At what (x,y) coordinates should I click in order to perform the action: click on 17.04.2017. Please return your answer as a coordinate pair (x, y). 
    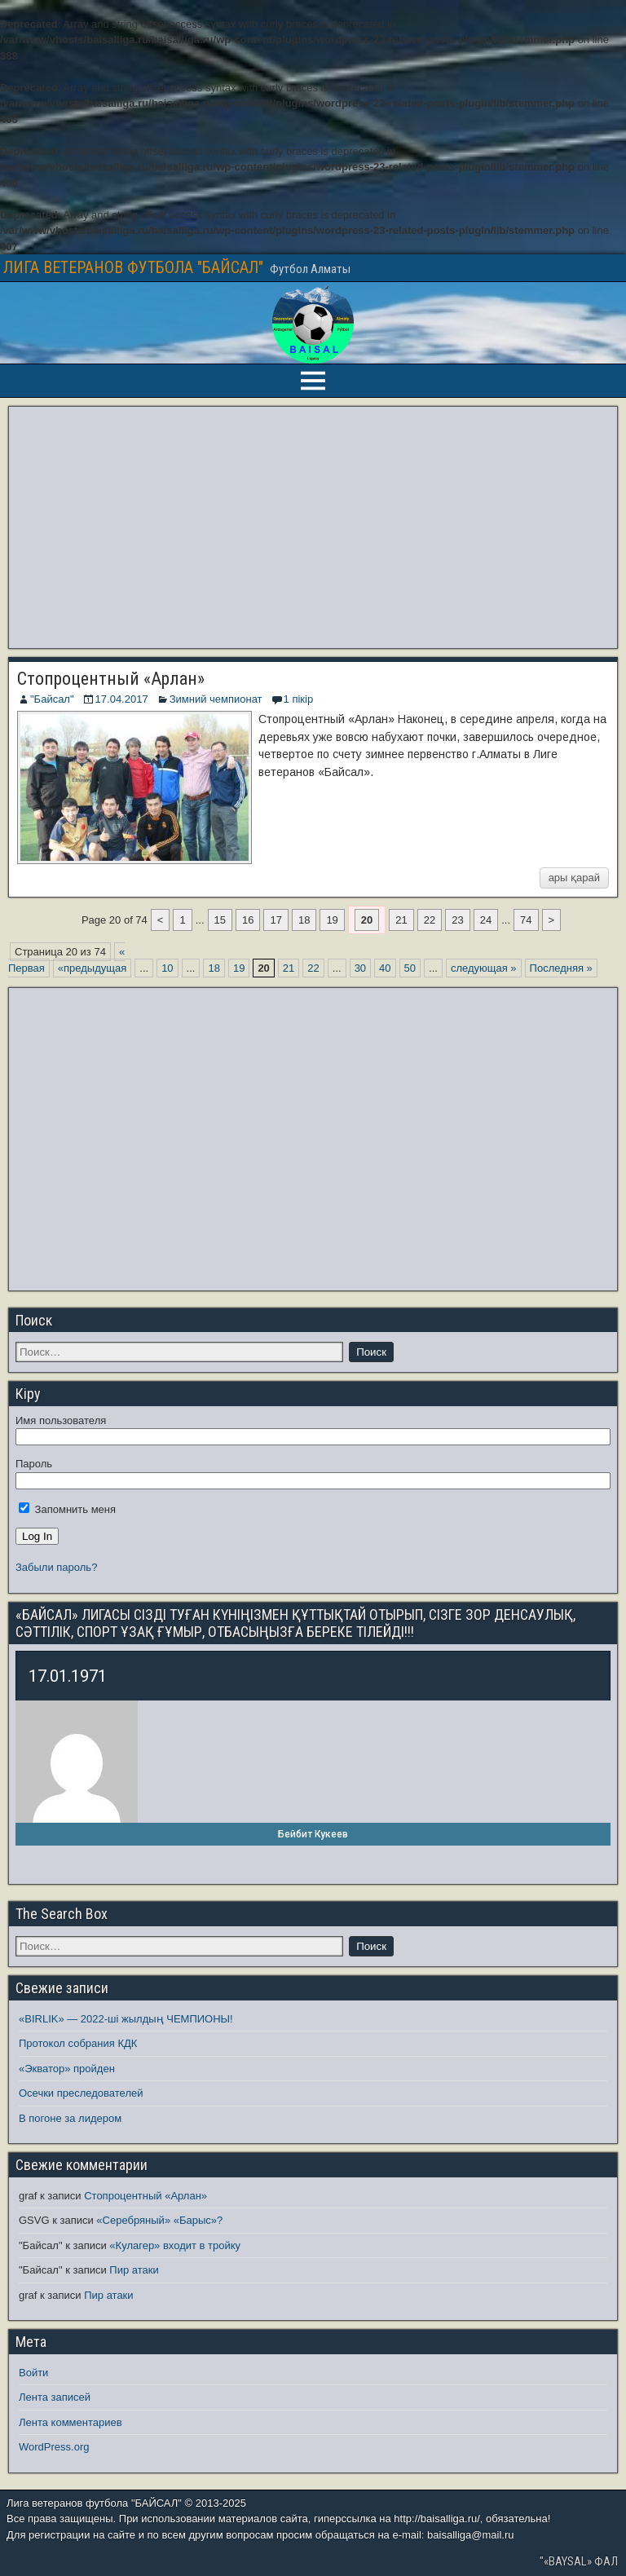
    Looking at the image, I should click on (121, 699).